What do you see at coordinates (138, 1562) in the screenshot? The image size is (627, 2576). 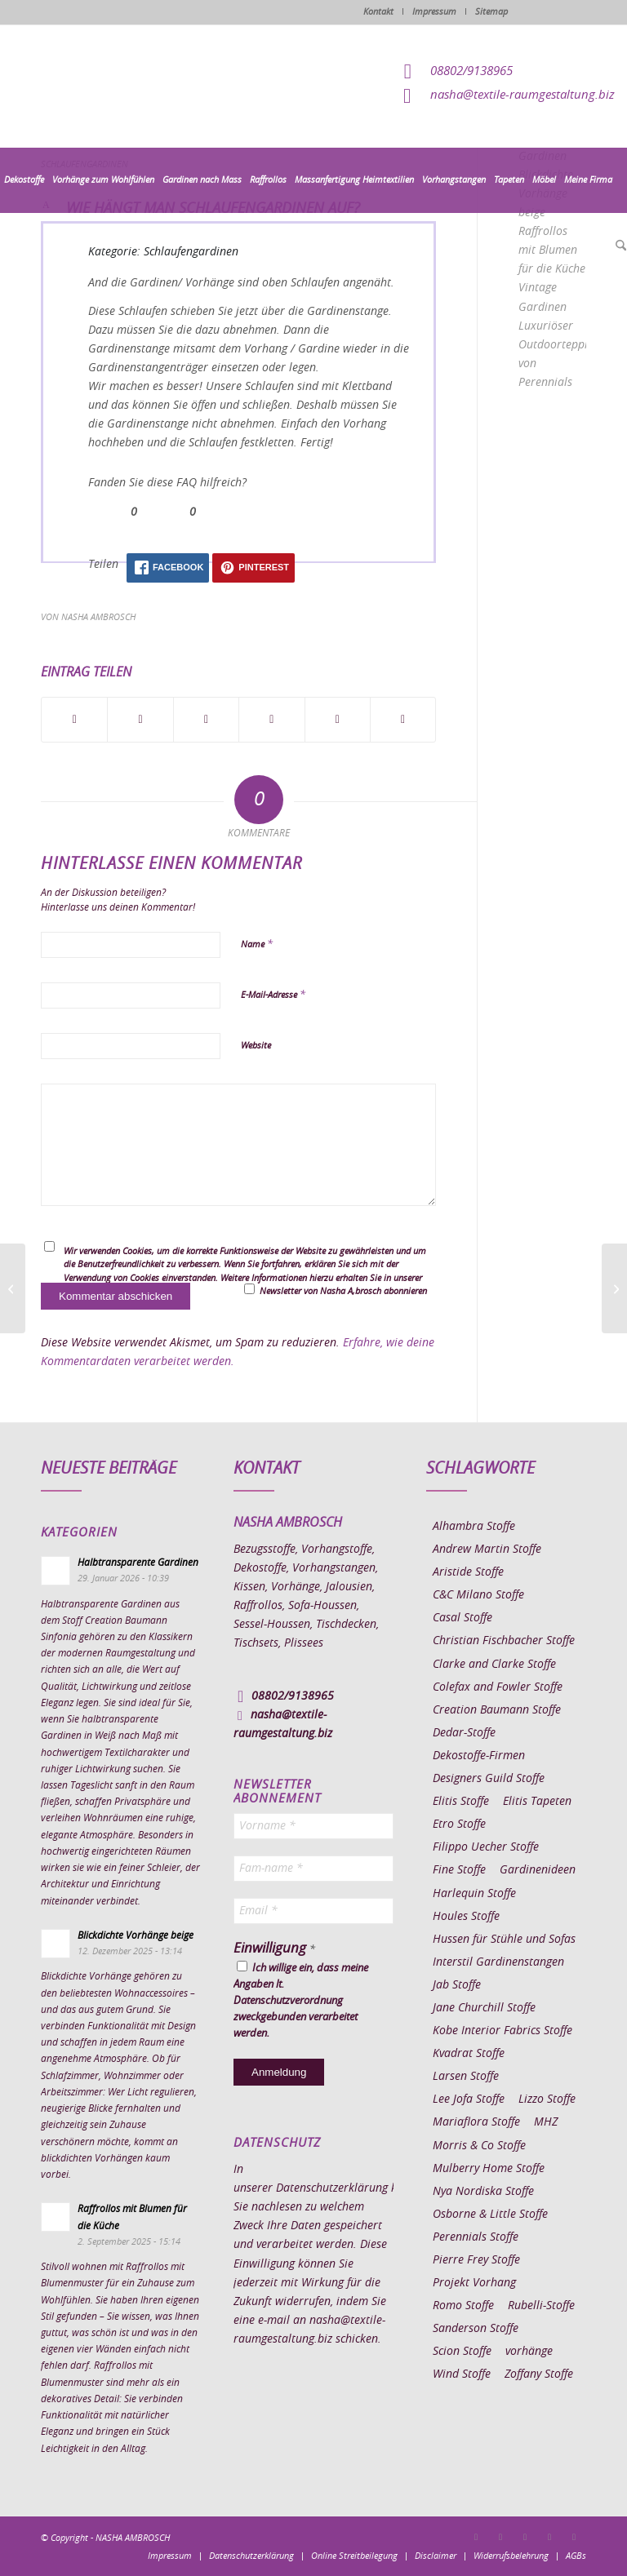 I see `Halbtransparente Gardinen` at bounding box center [138, 1562].